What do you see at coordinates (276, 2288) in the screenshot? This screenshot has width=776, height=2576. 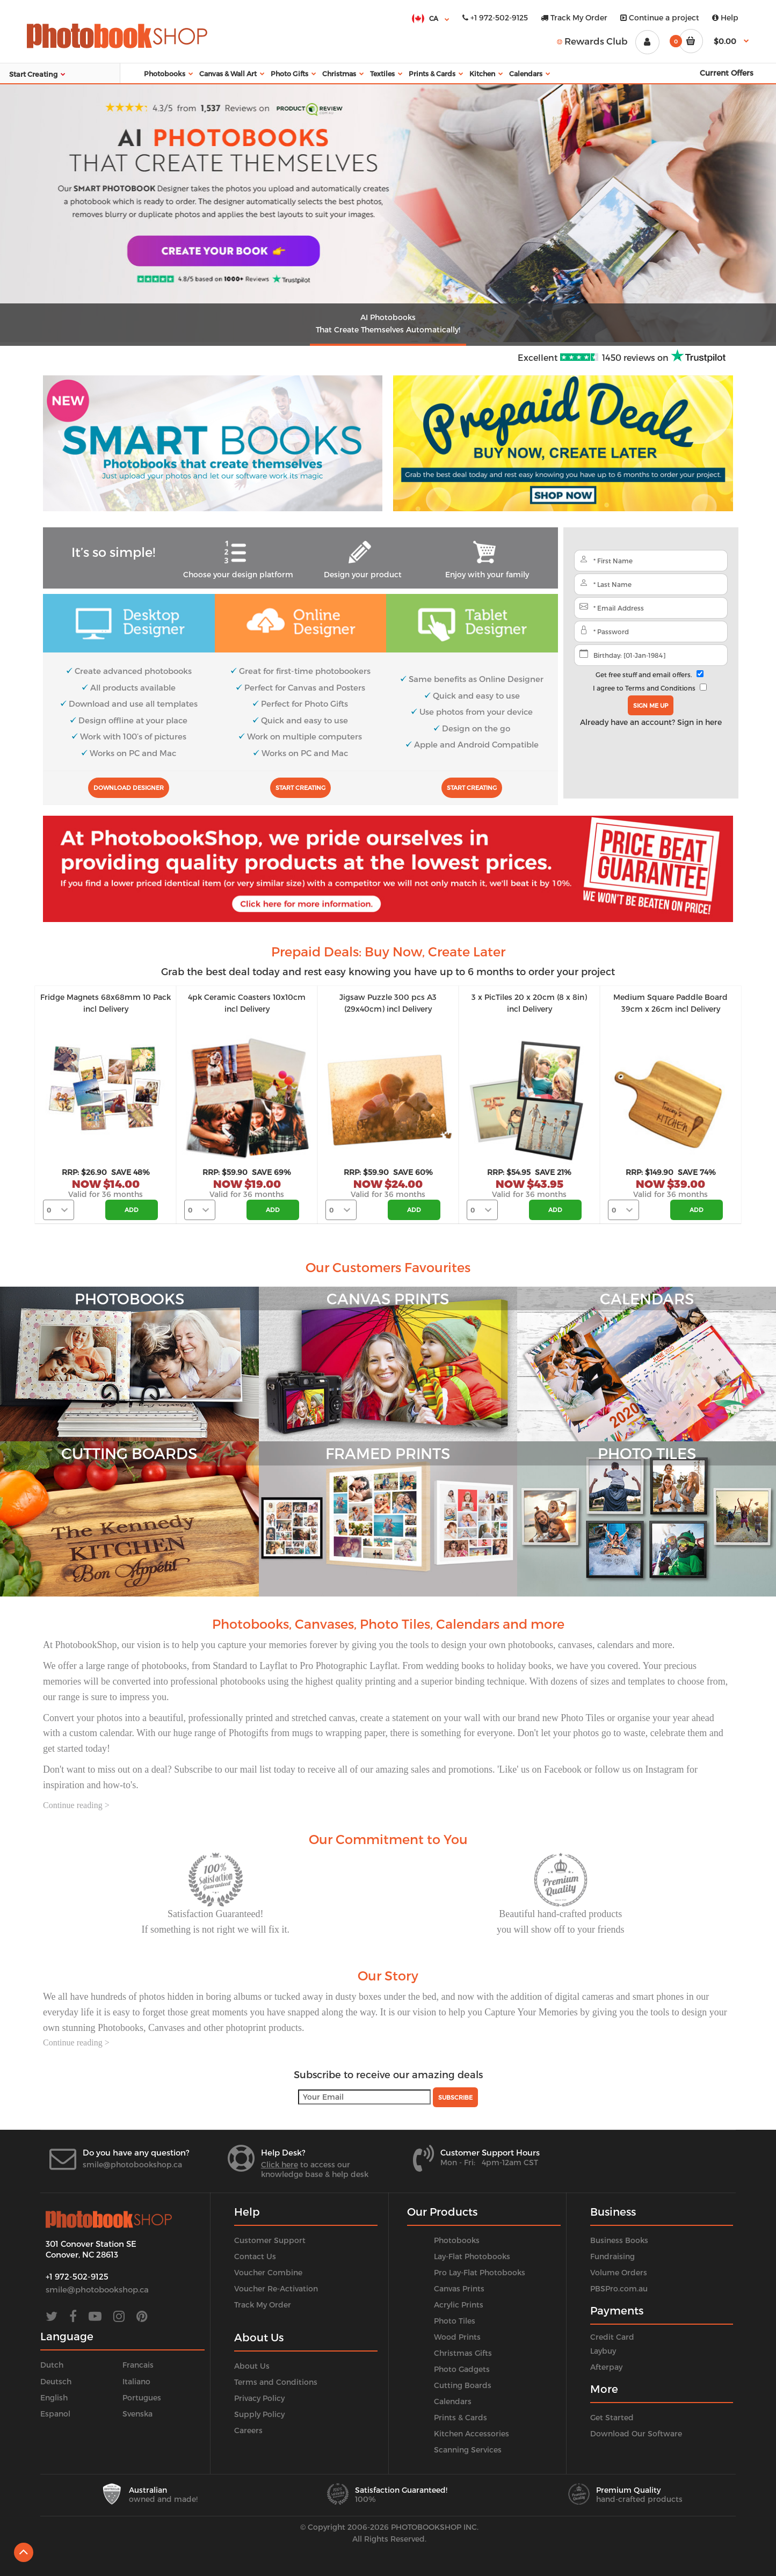 I see `Voucher Re-Activation` at bounding box center [276, 2288].